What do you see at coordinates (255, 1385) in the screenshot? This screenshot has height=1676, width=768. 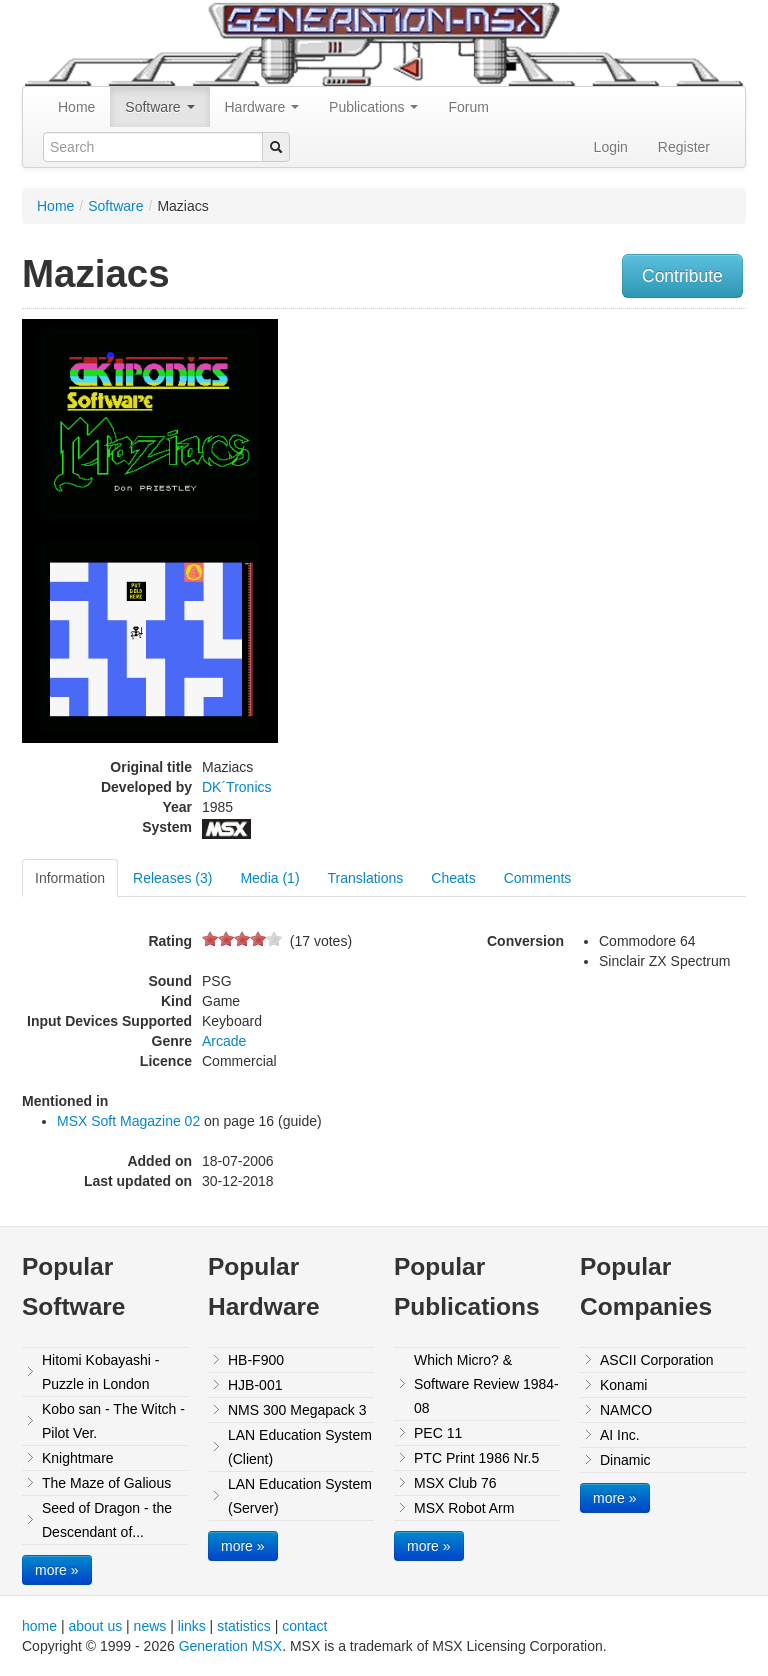 I see `HJB-001` at bounding box center [255, 1385].